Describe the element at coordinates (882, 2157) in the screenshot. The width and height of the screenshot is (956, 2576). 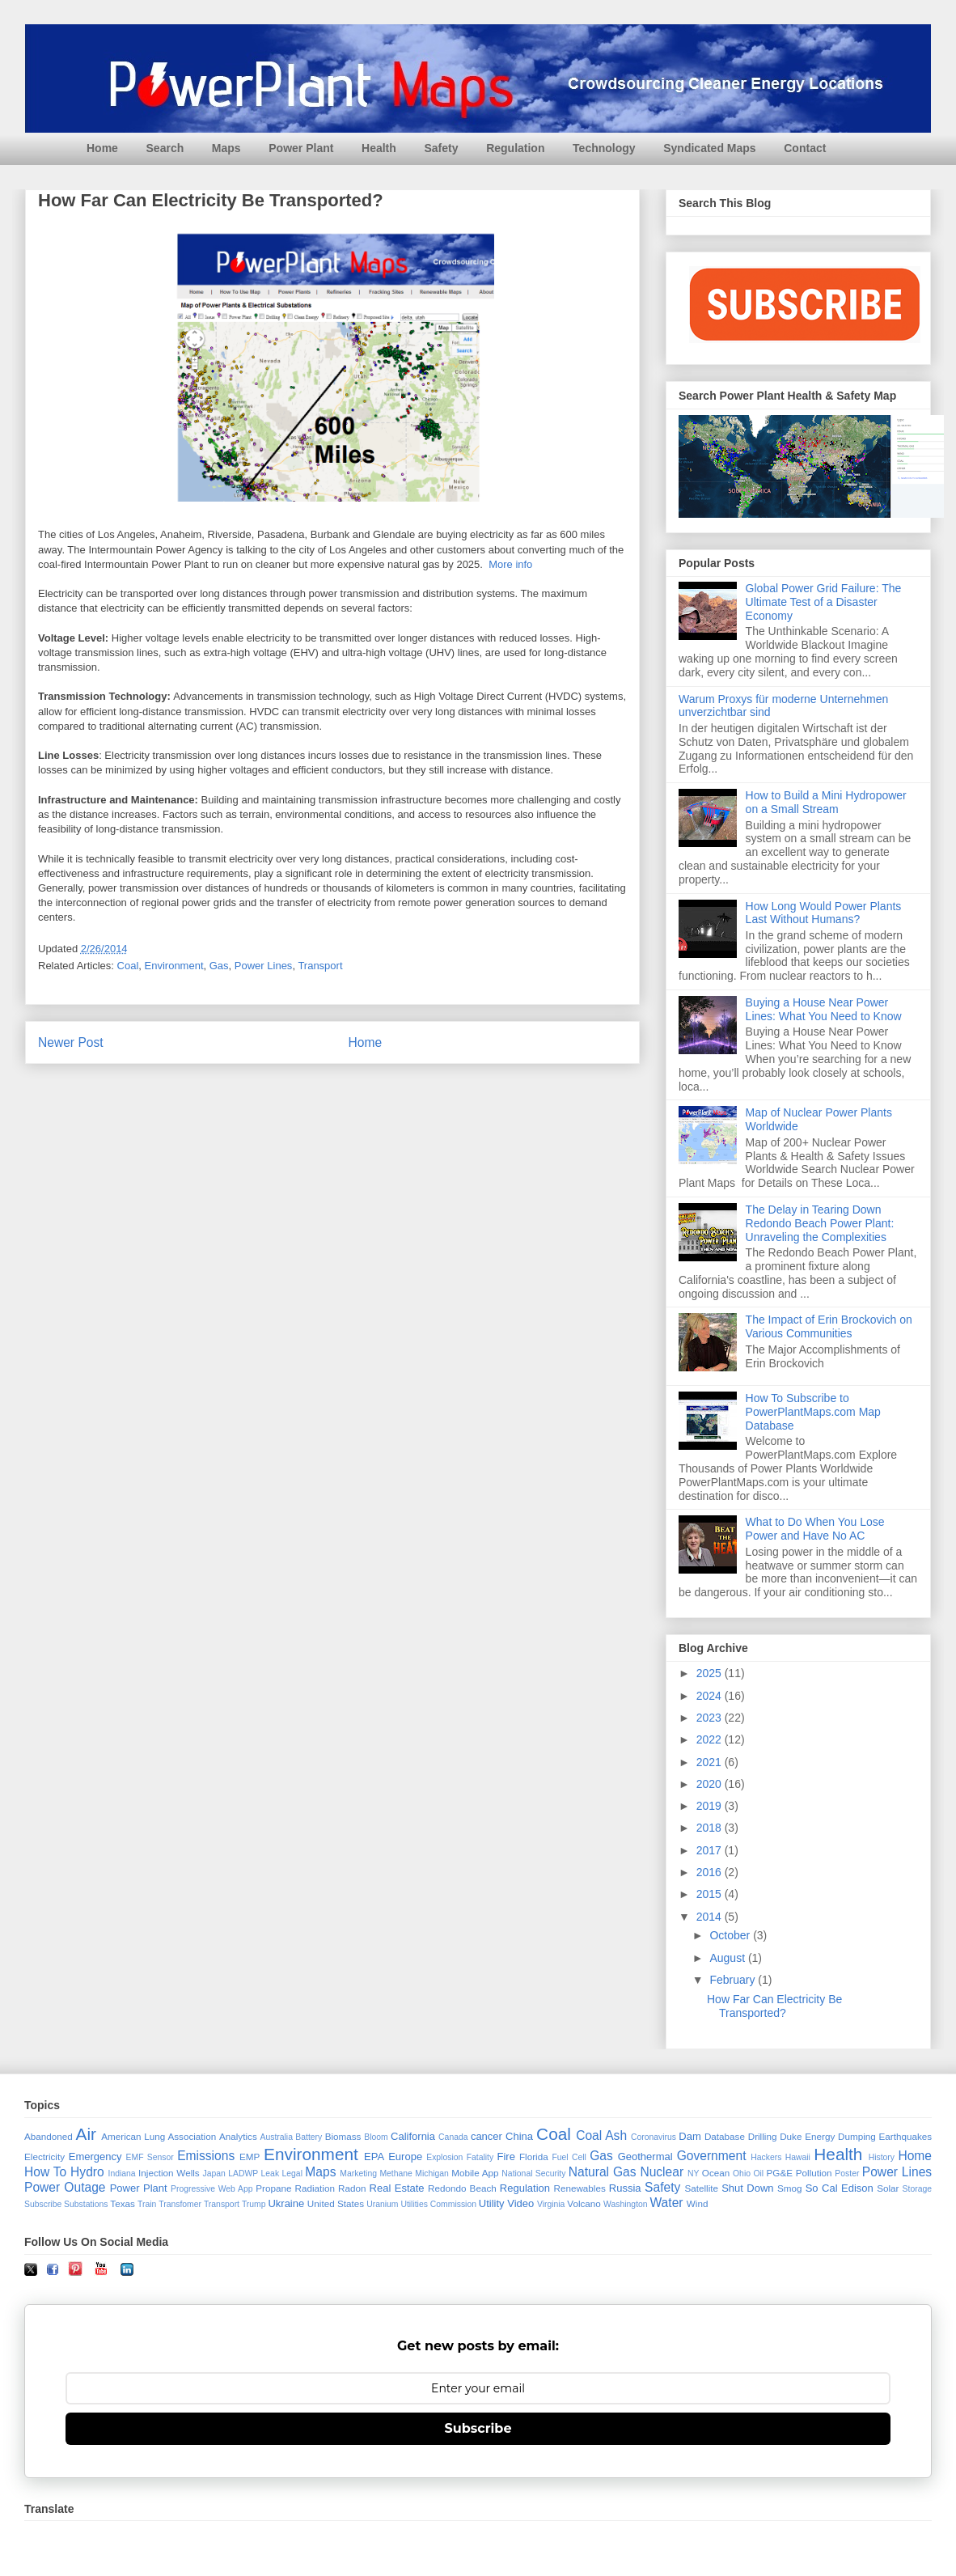
I see `History` at that location.